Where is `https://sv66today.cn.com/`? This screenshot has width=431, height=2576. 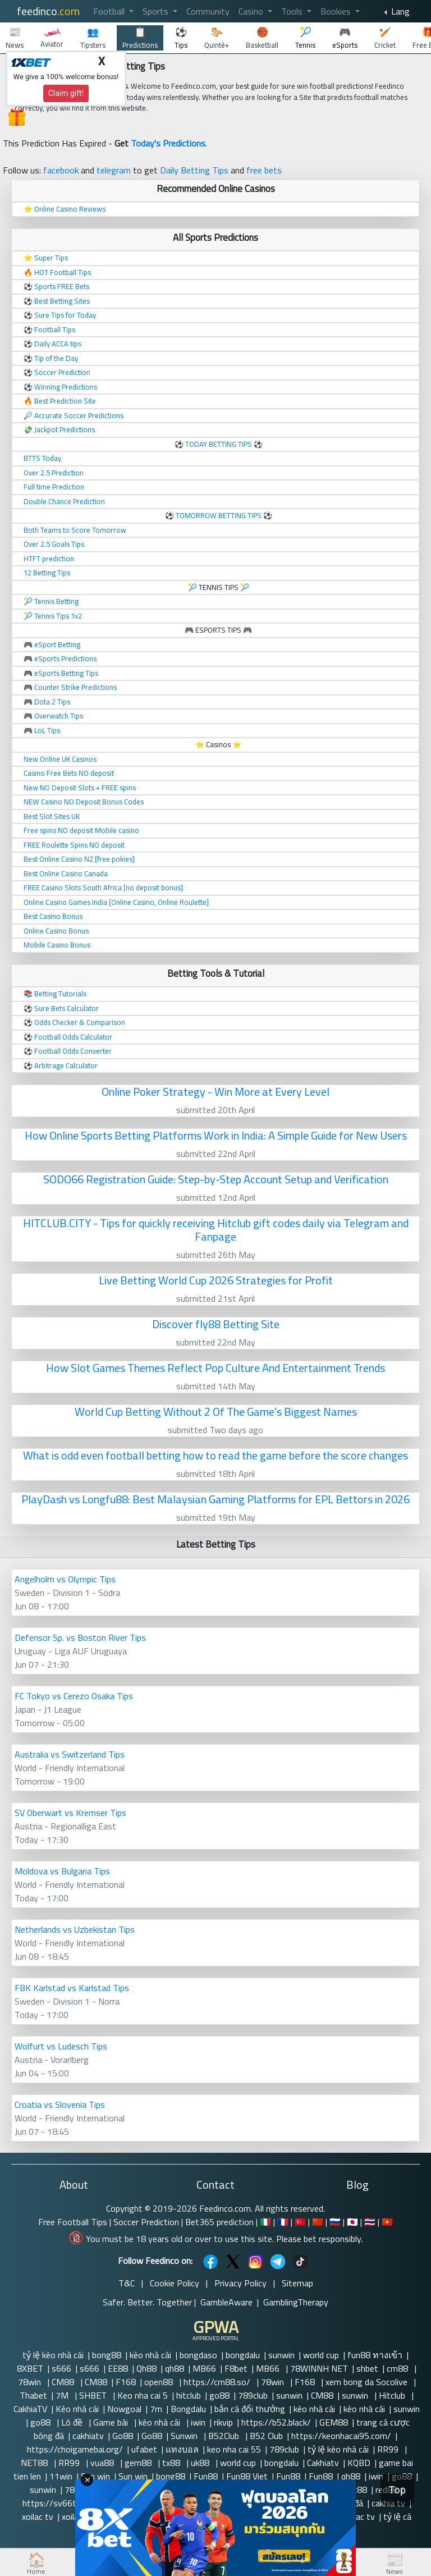
https://sv66today.cn.com/ is located at coordinates (74, 2503).